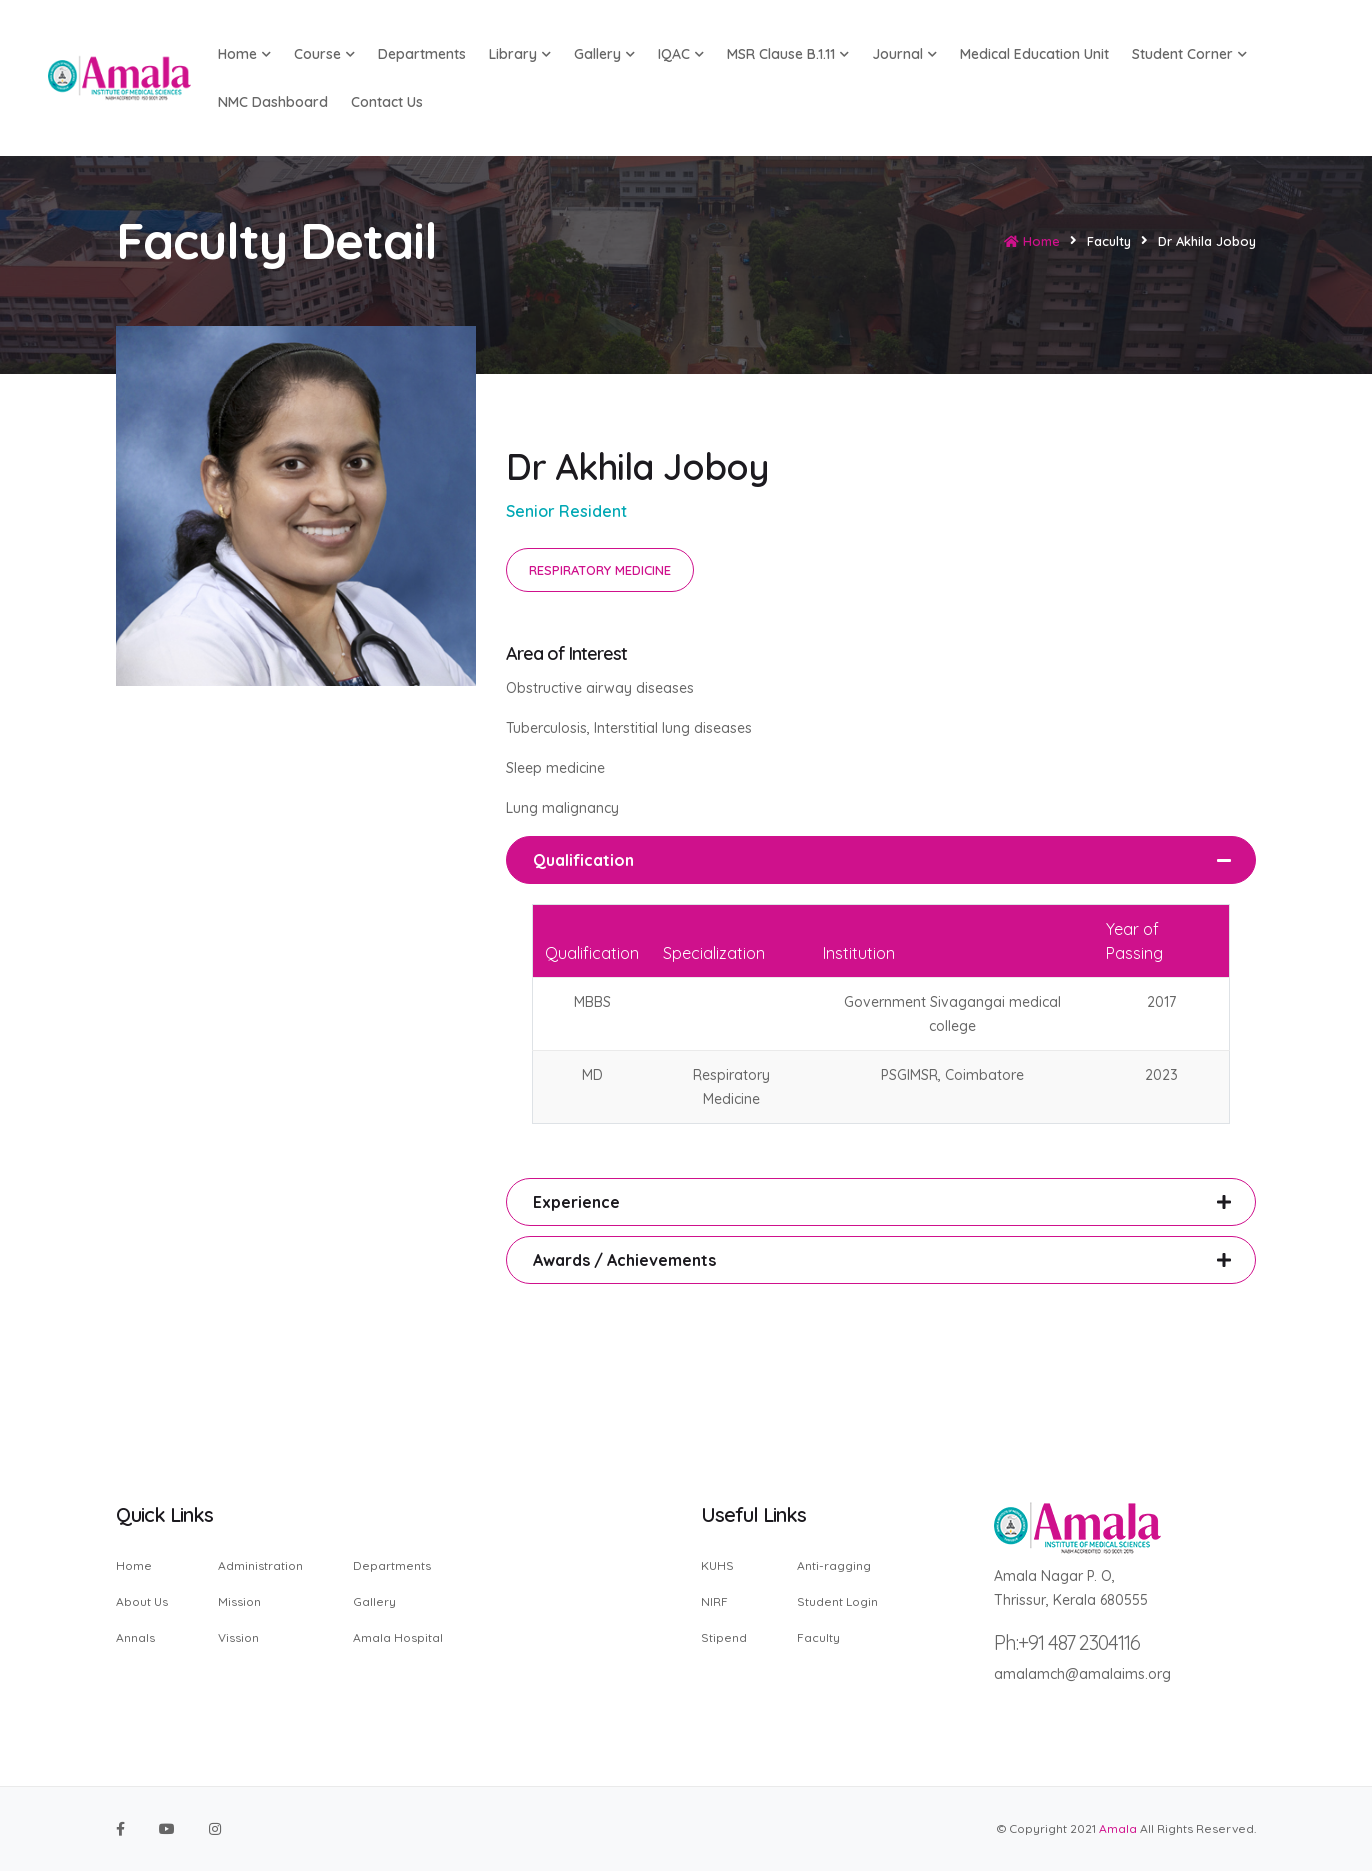  Describe the element at coordinates (837, 1601) in the screenshot. I see `Student Login` at that location.